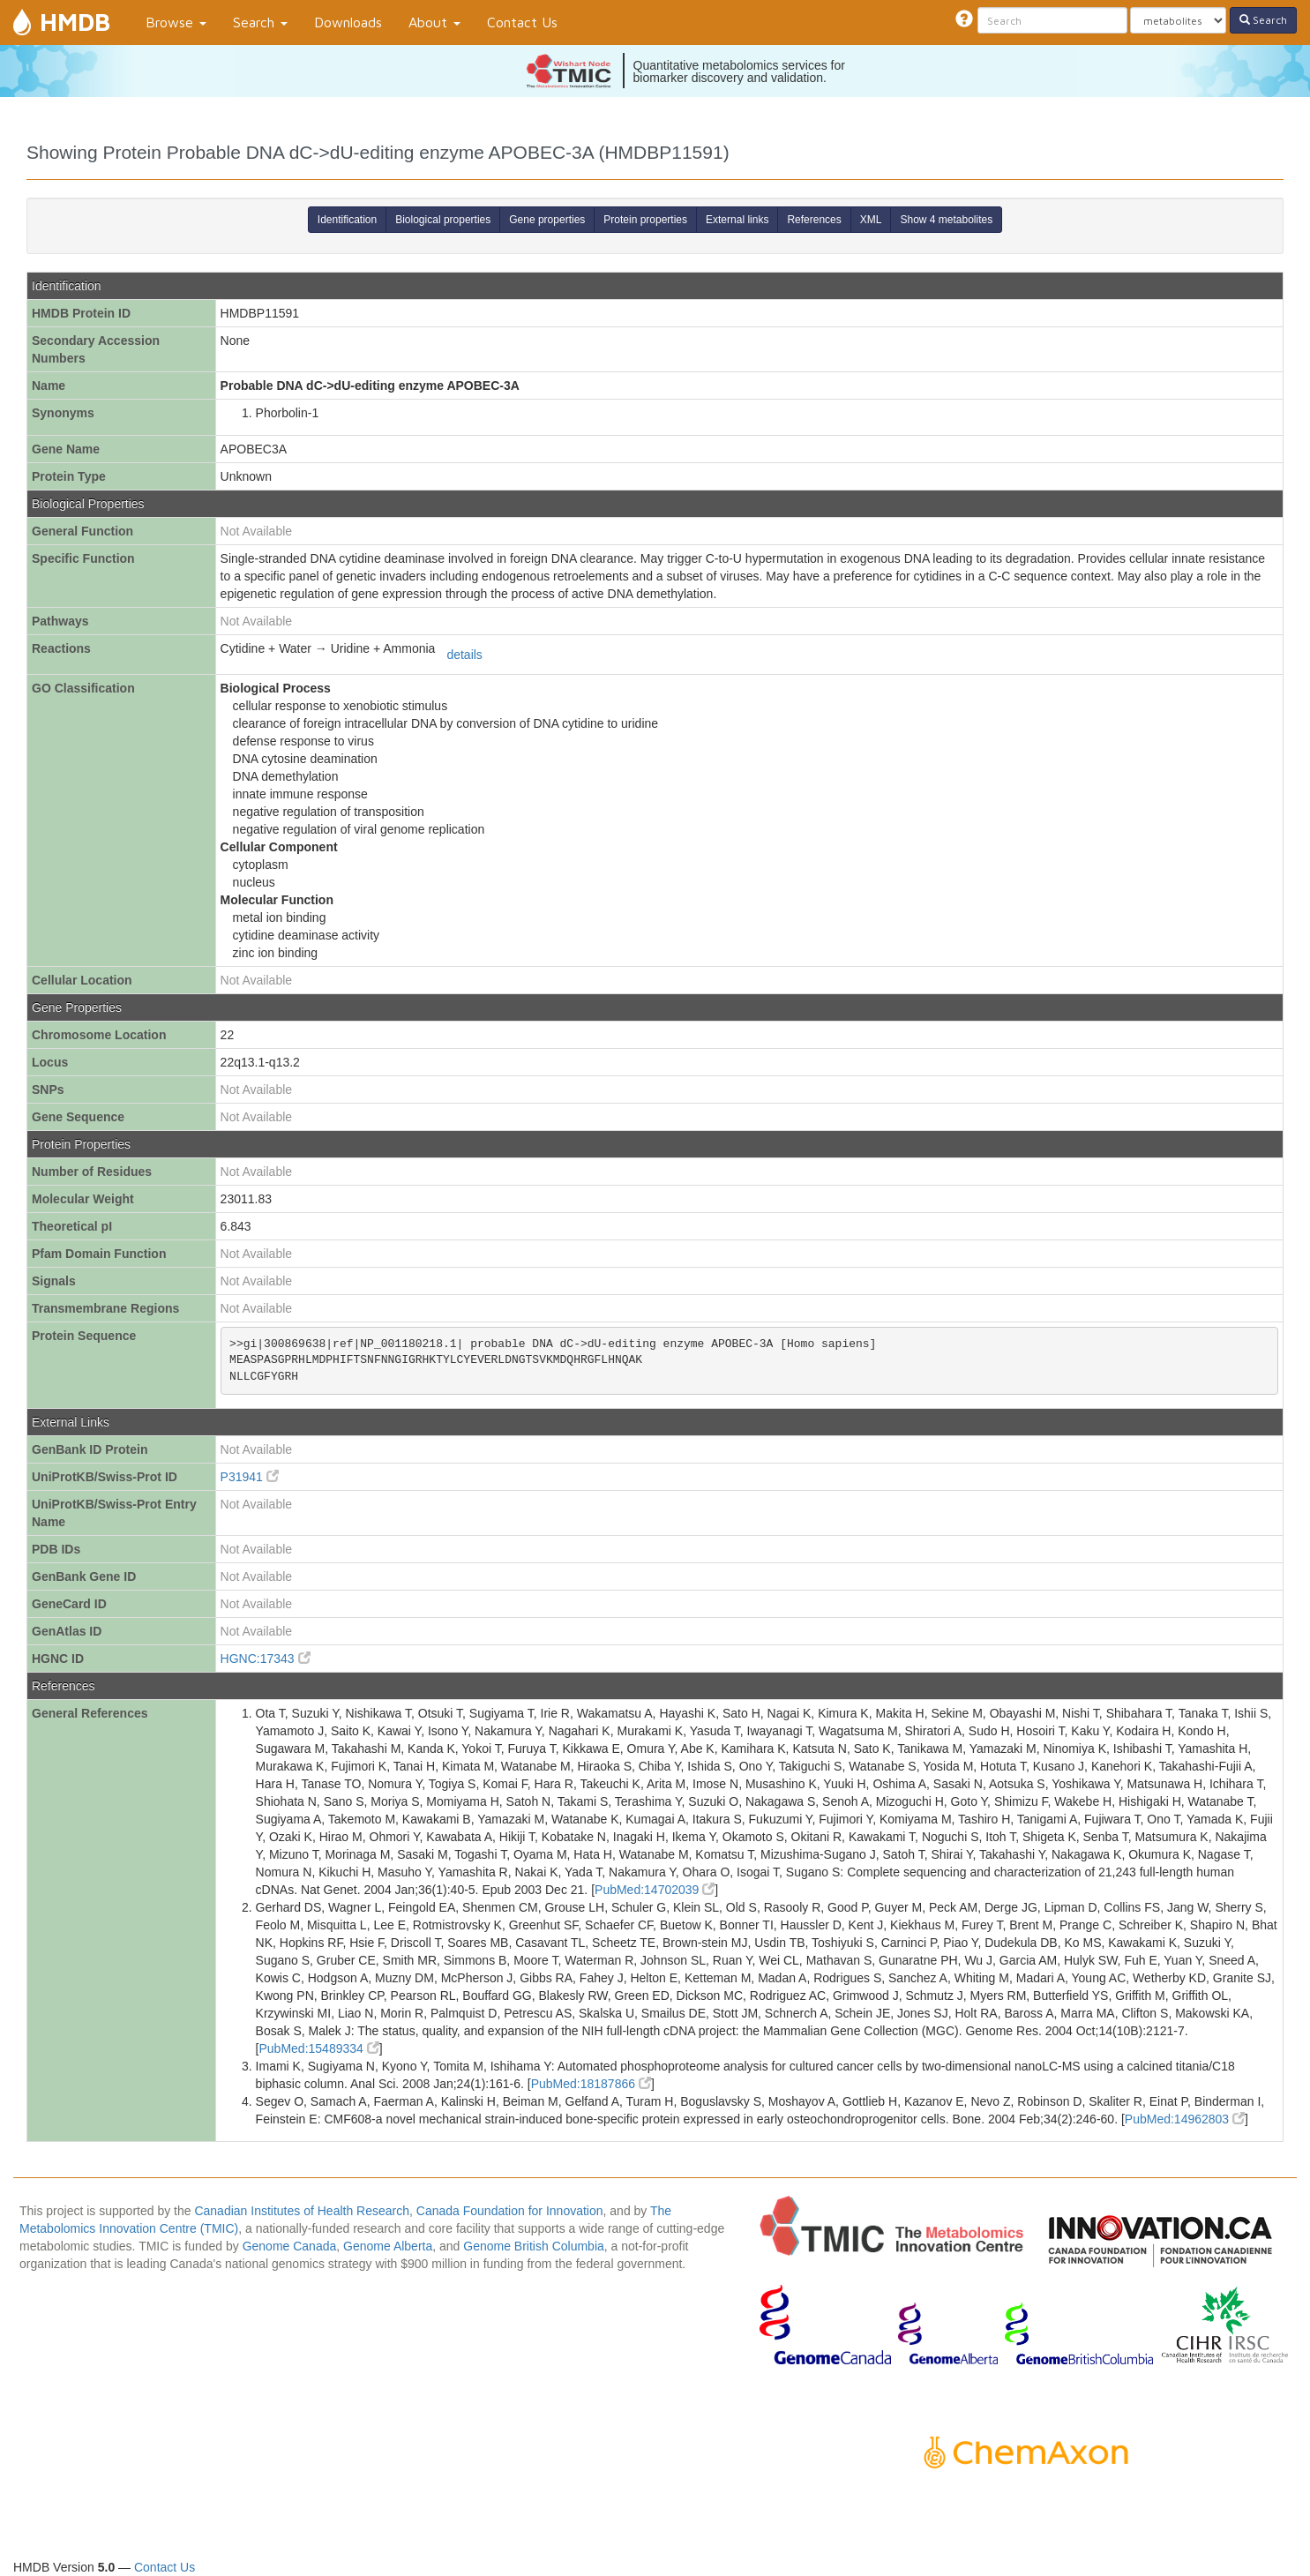 The width and height of the screenshot is (1310, 2576). What do you see at coordinates (533, 2246) in the screenshot?
I see `Genome British Columbia` at bounding box center [533, 2246].